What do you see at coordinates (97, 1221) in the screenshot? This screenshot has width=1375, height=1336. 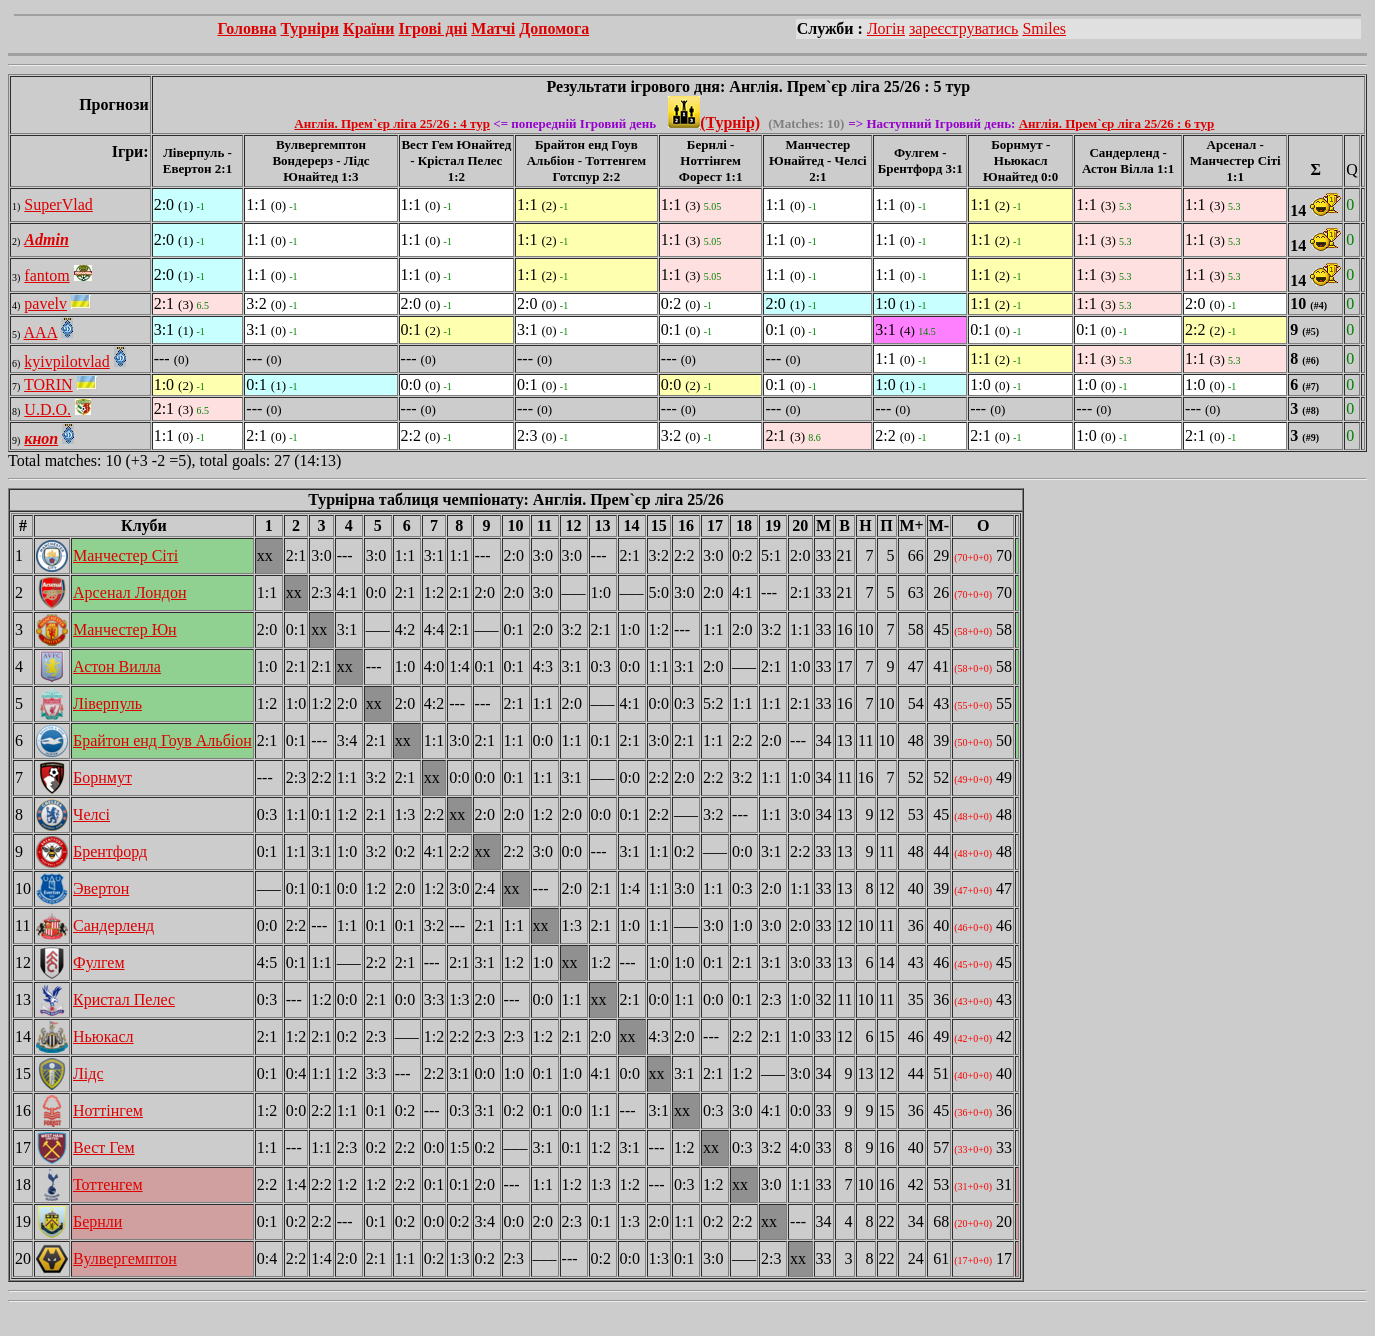 I see `Бернли` at bounding box center [97, 1221].